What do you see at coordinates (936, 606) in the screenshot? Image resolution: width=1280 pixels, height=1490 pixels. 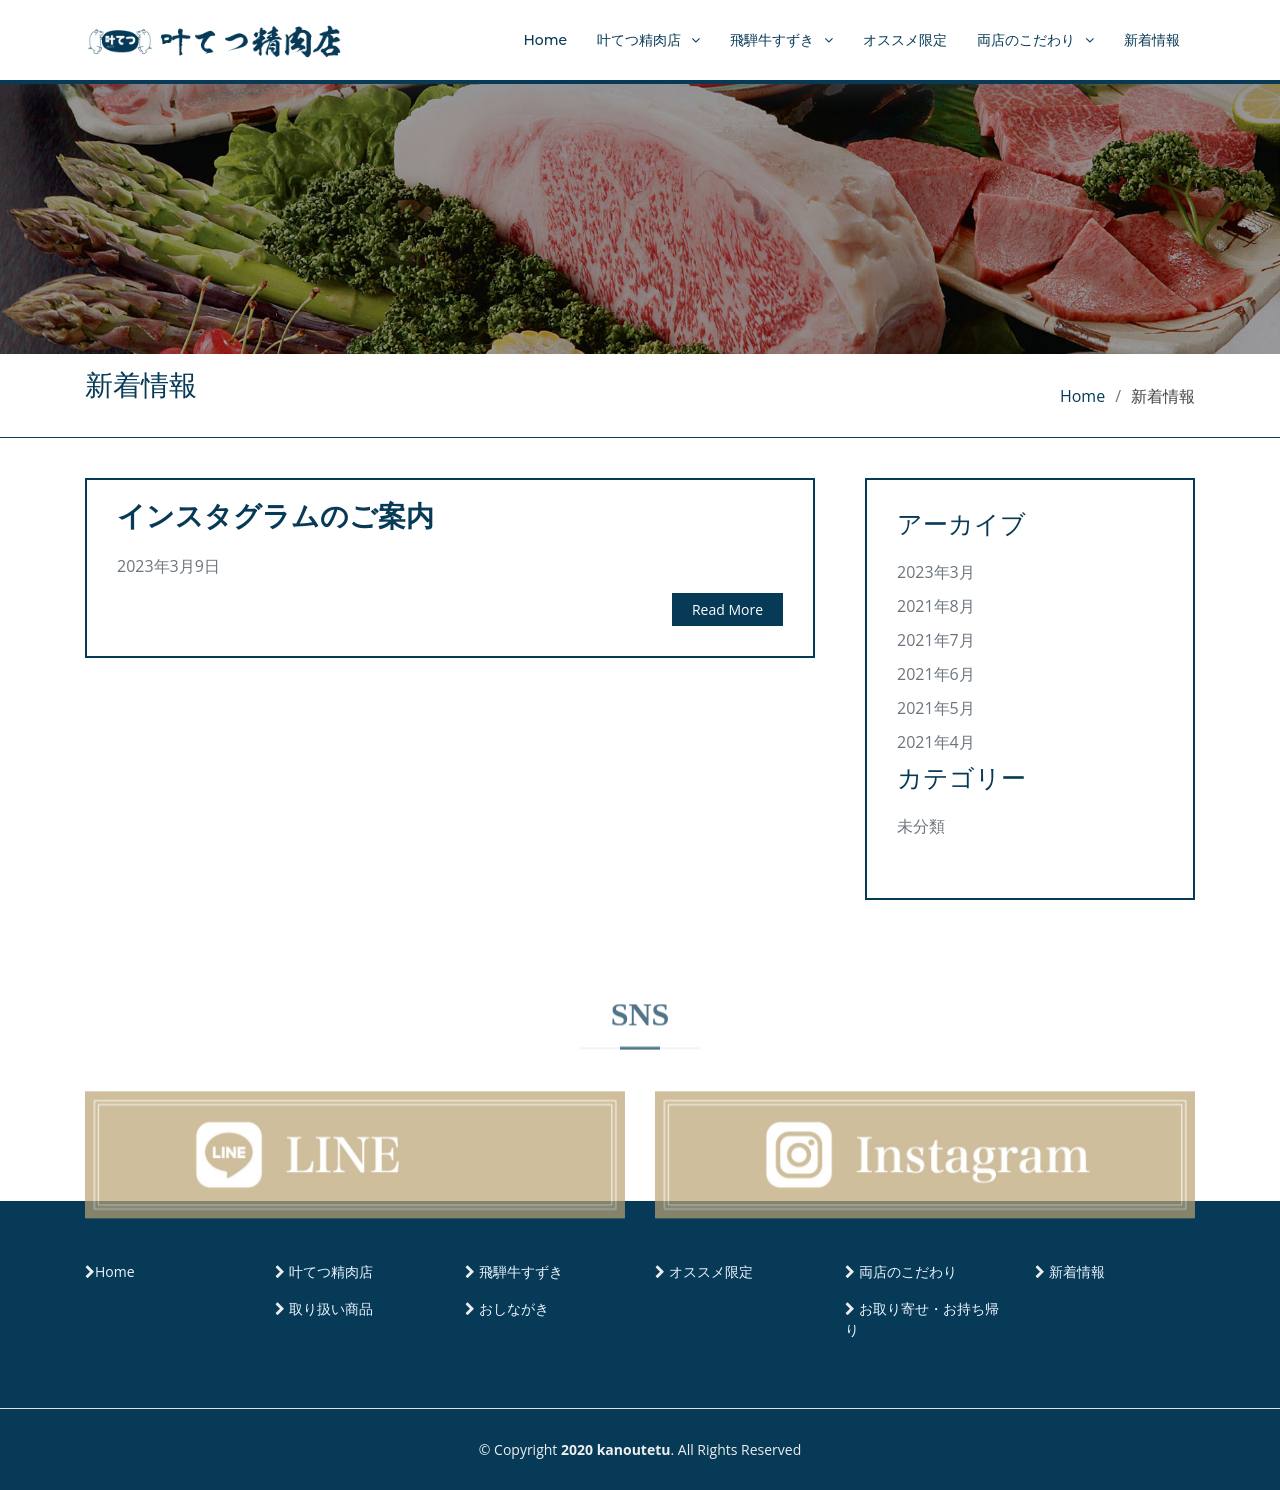 I see `2021年8月` at bounding box center [936, 606].